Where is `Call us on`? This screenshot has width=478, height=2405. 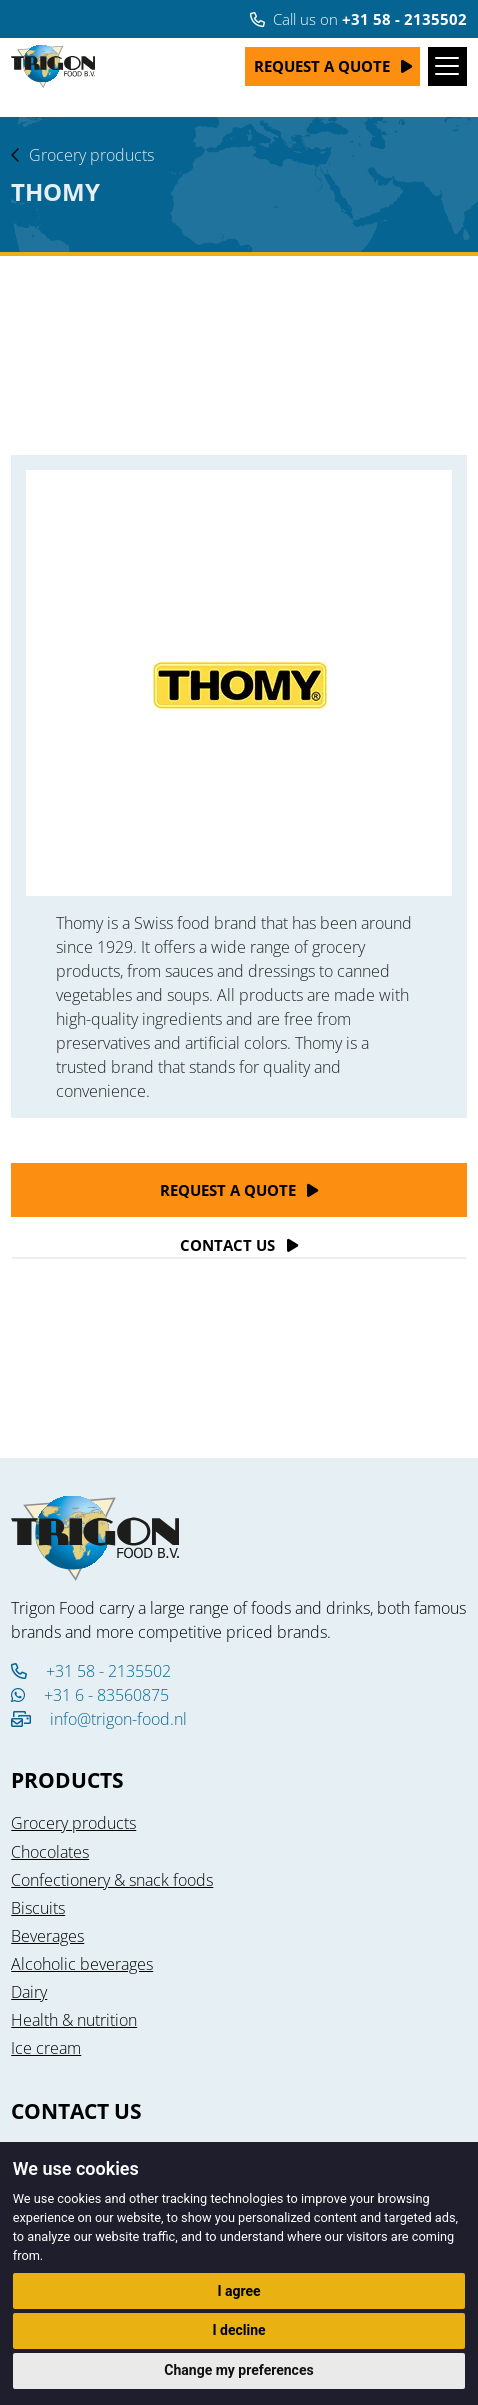 Call us on is located at coordinates (358, 19).